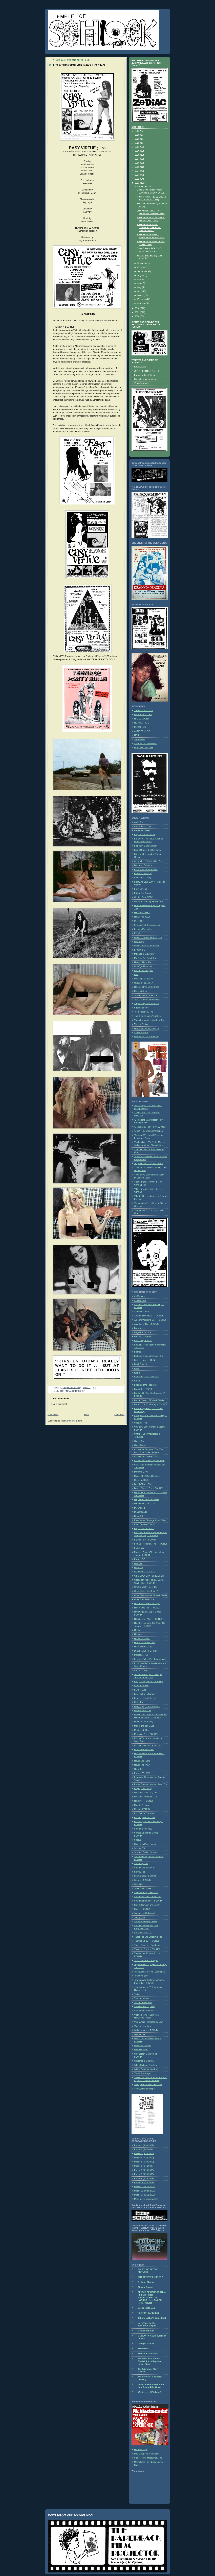 This screenshot has width=215, height=2576. What do you see at coordinates (144, 1572) in the screenshot?
I see `Get Rollin' -- FOUND!` at bounding box center [144, 1572].